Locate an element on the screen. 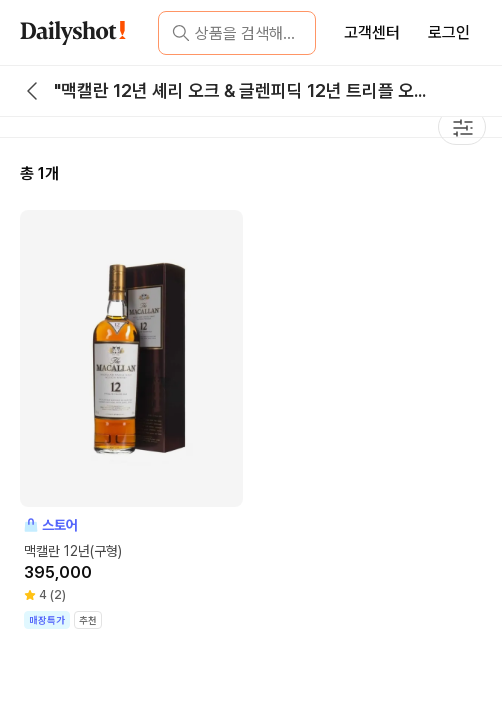 The image size is (502, 720). [back button] is located at coordinates (32, 91).